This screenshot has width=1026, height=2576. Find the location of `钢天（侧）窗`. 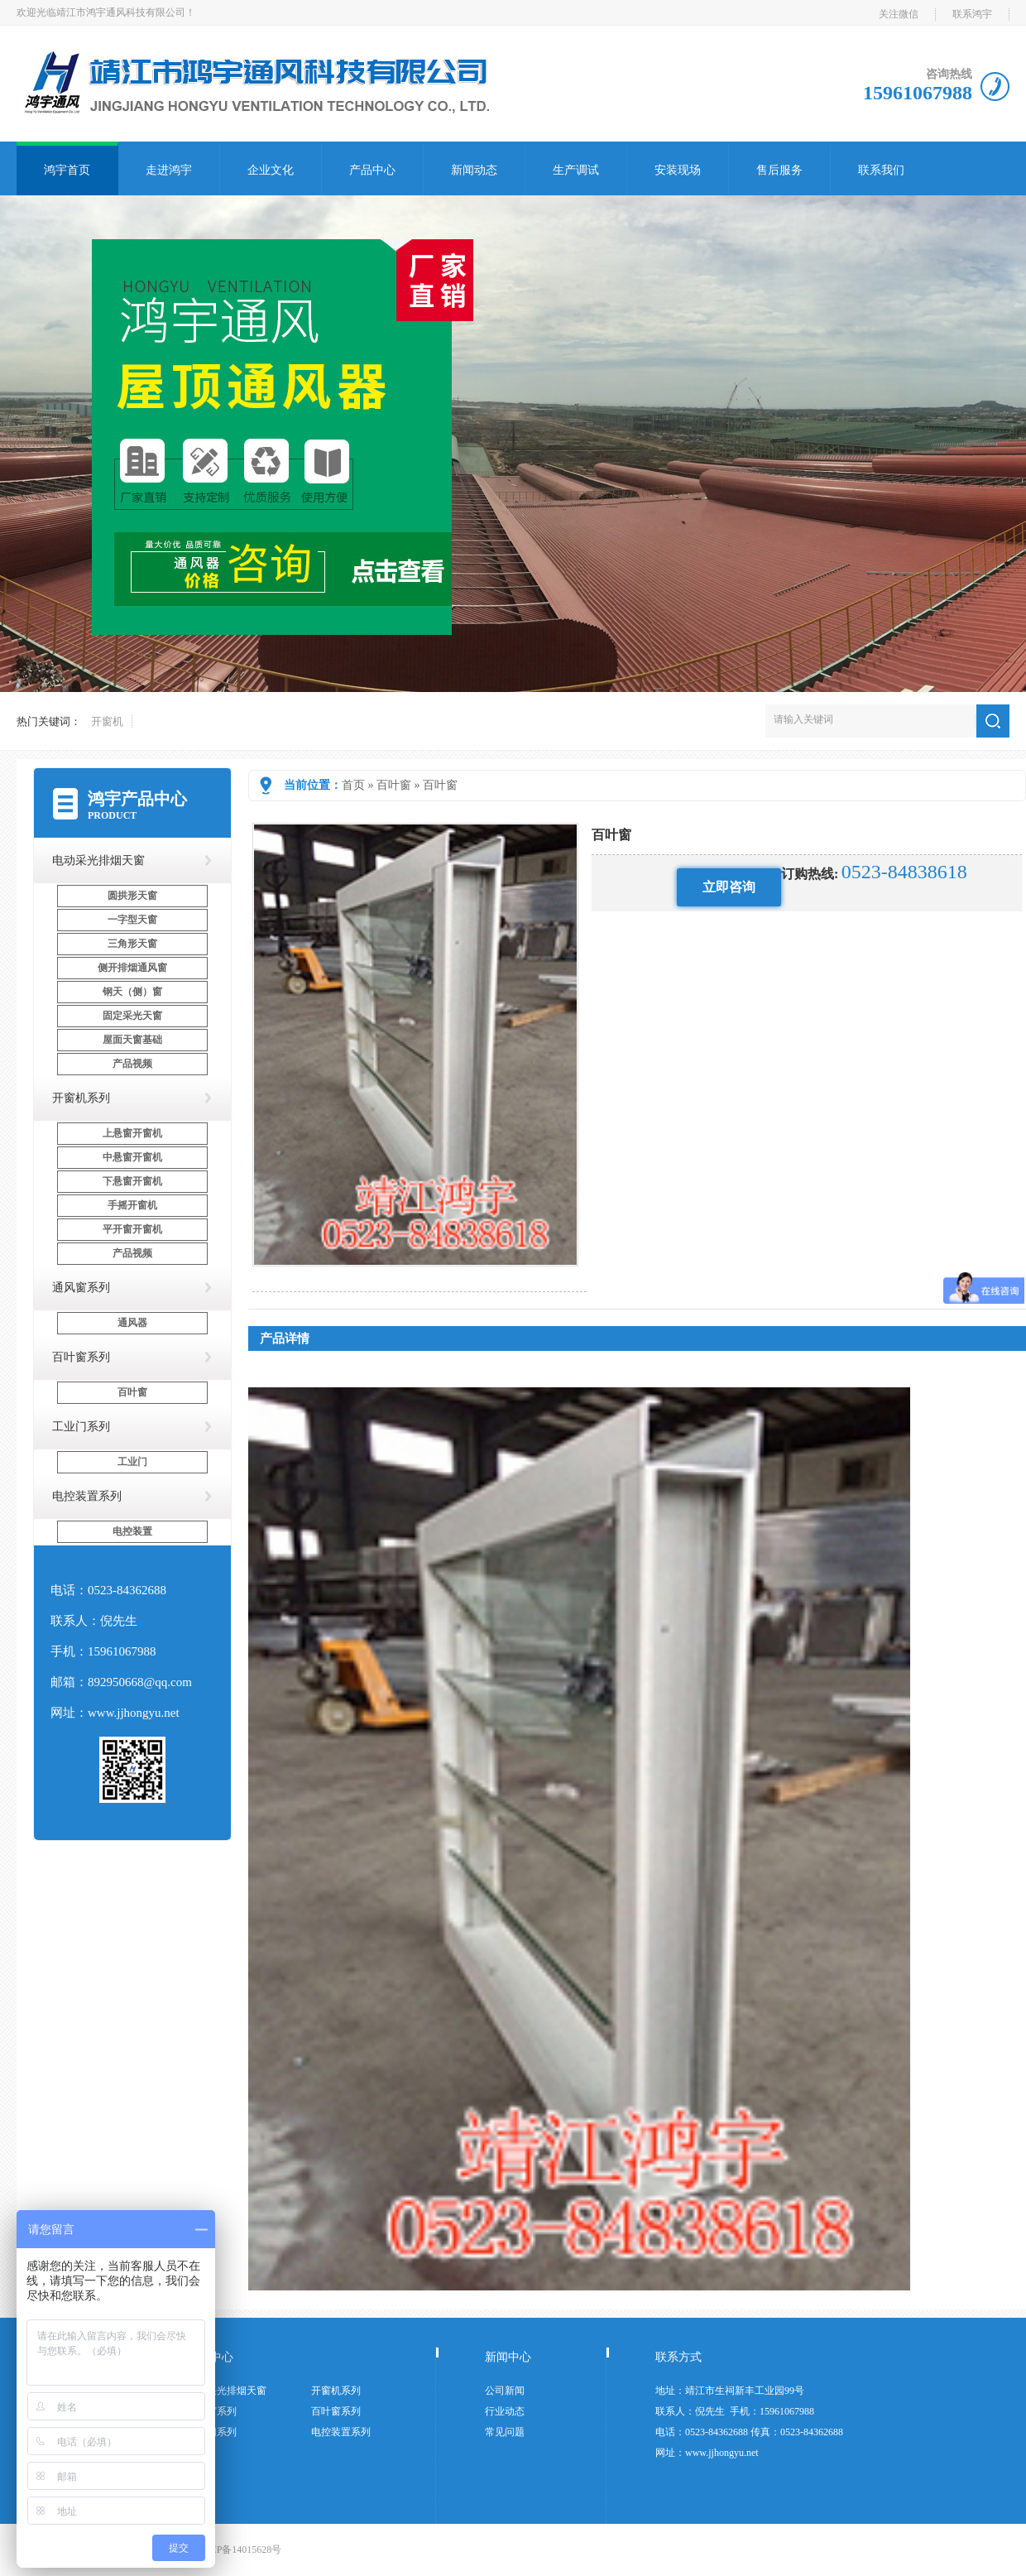

钢天（侧）窗 is located at coordinates (132, 991).